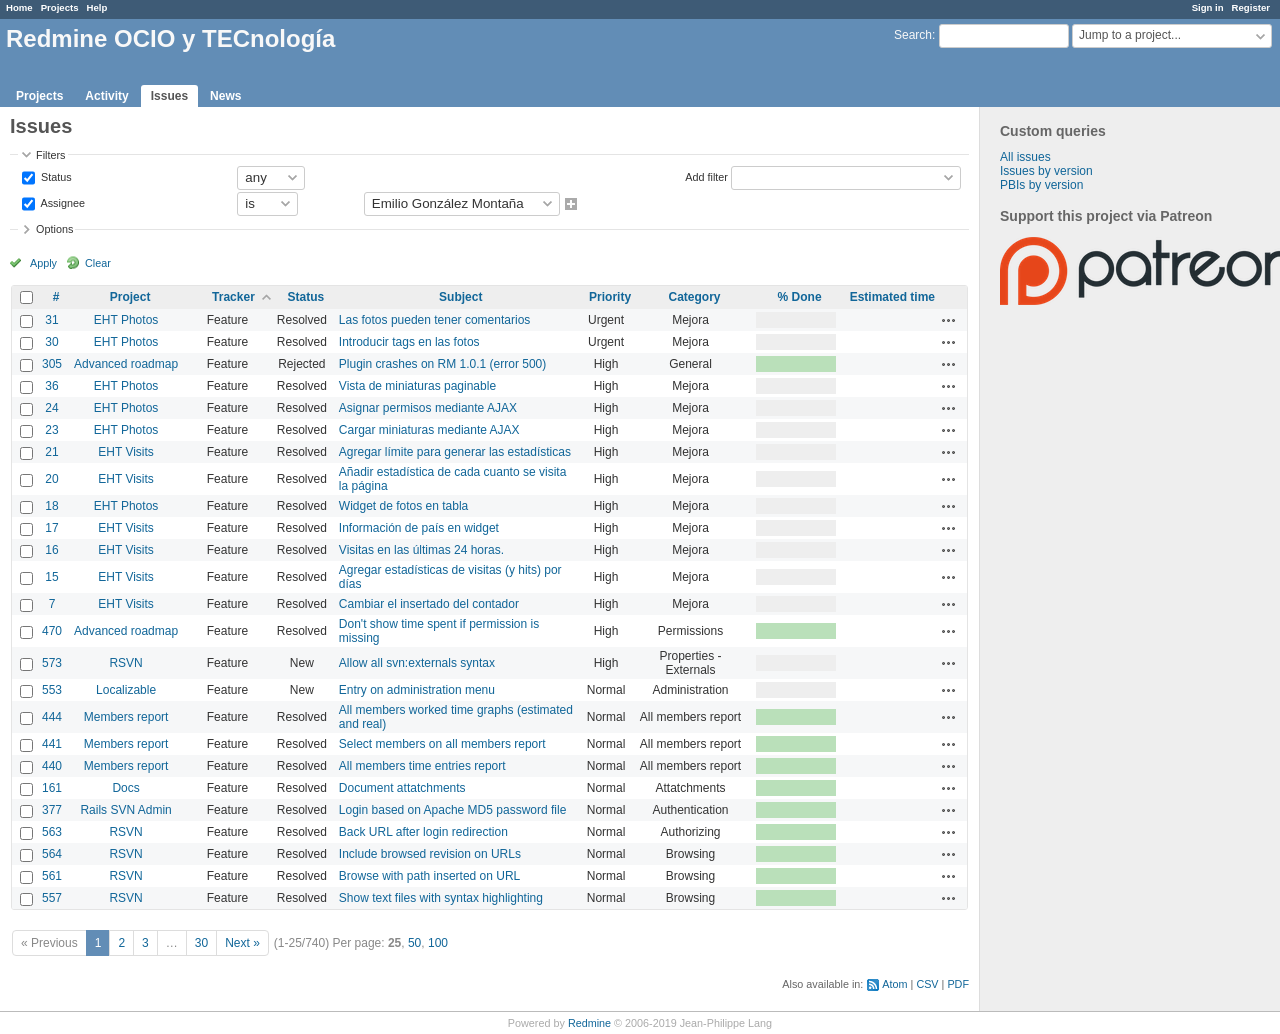  I want to click on Subject, so click(460, 297).